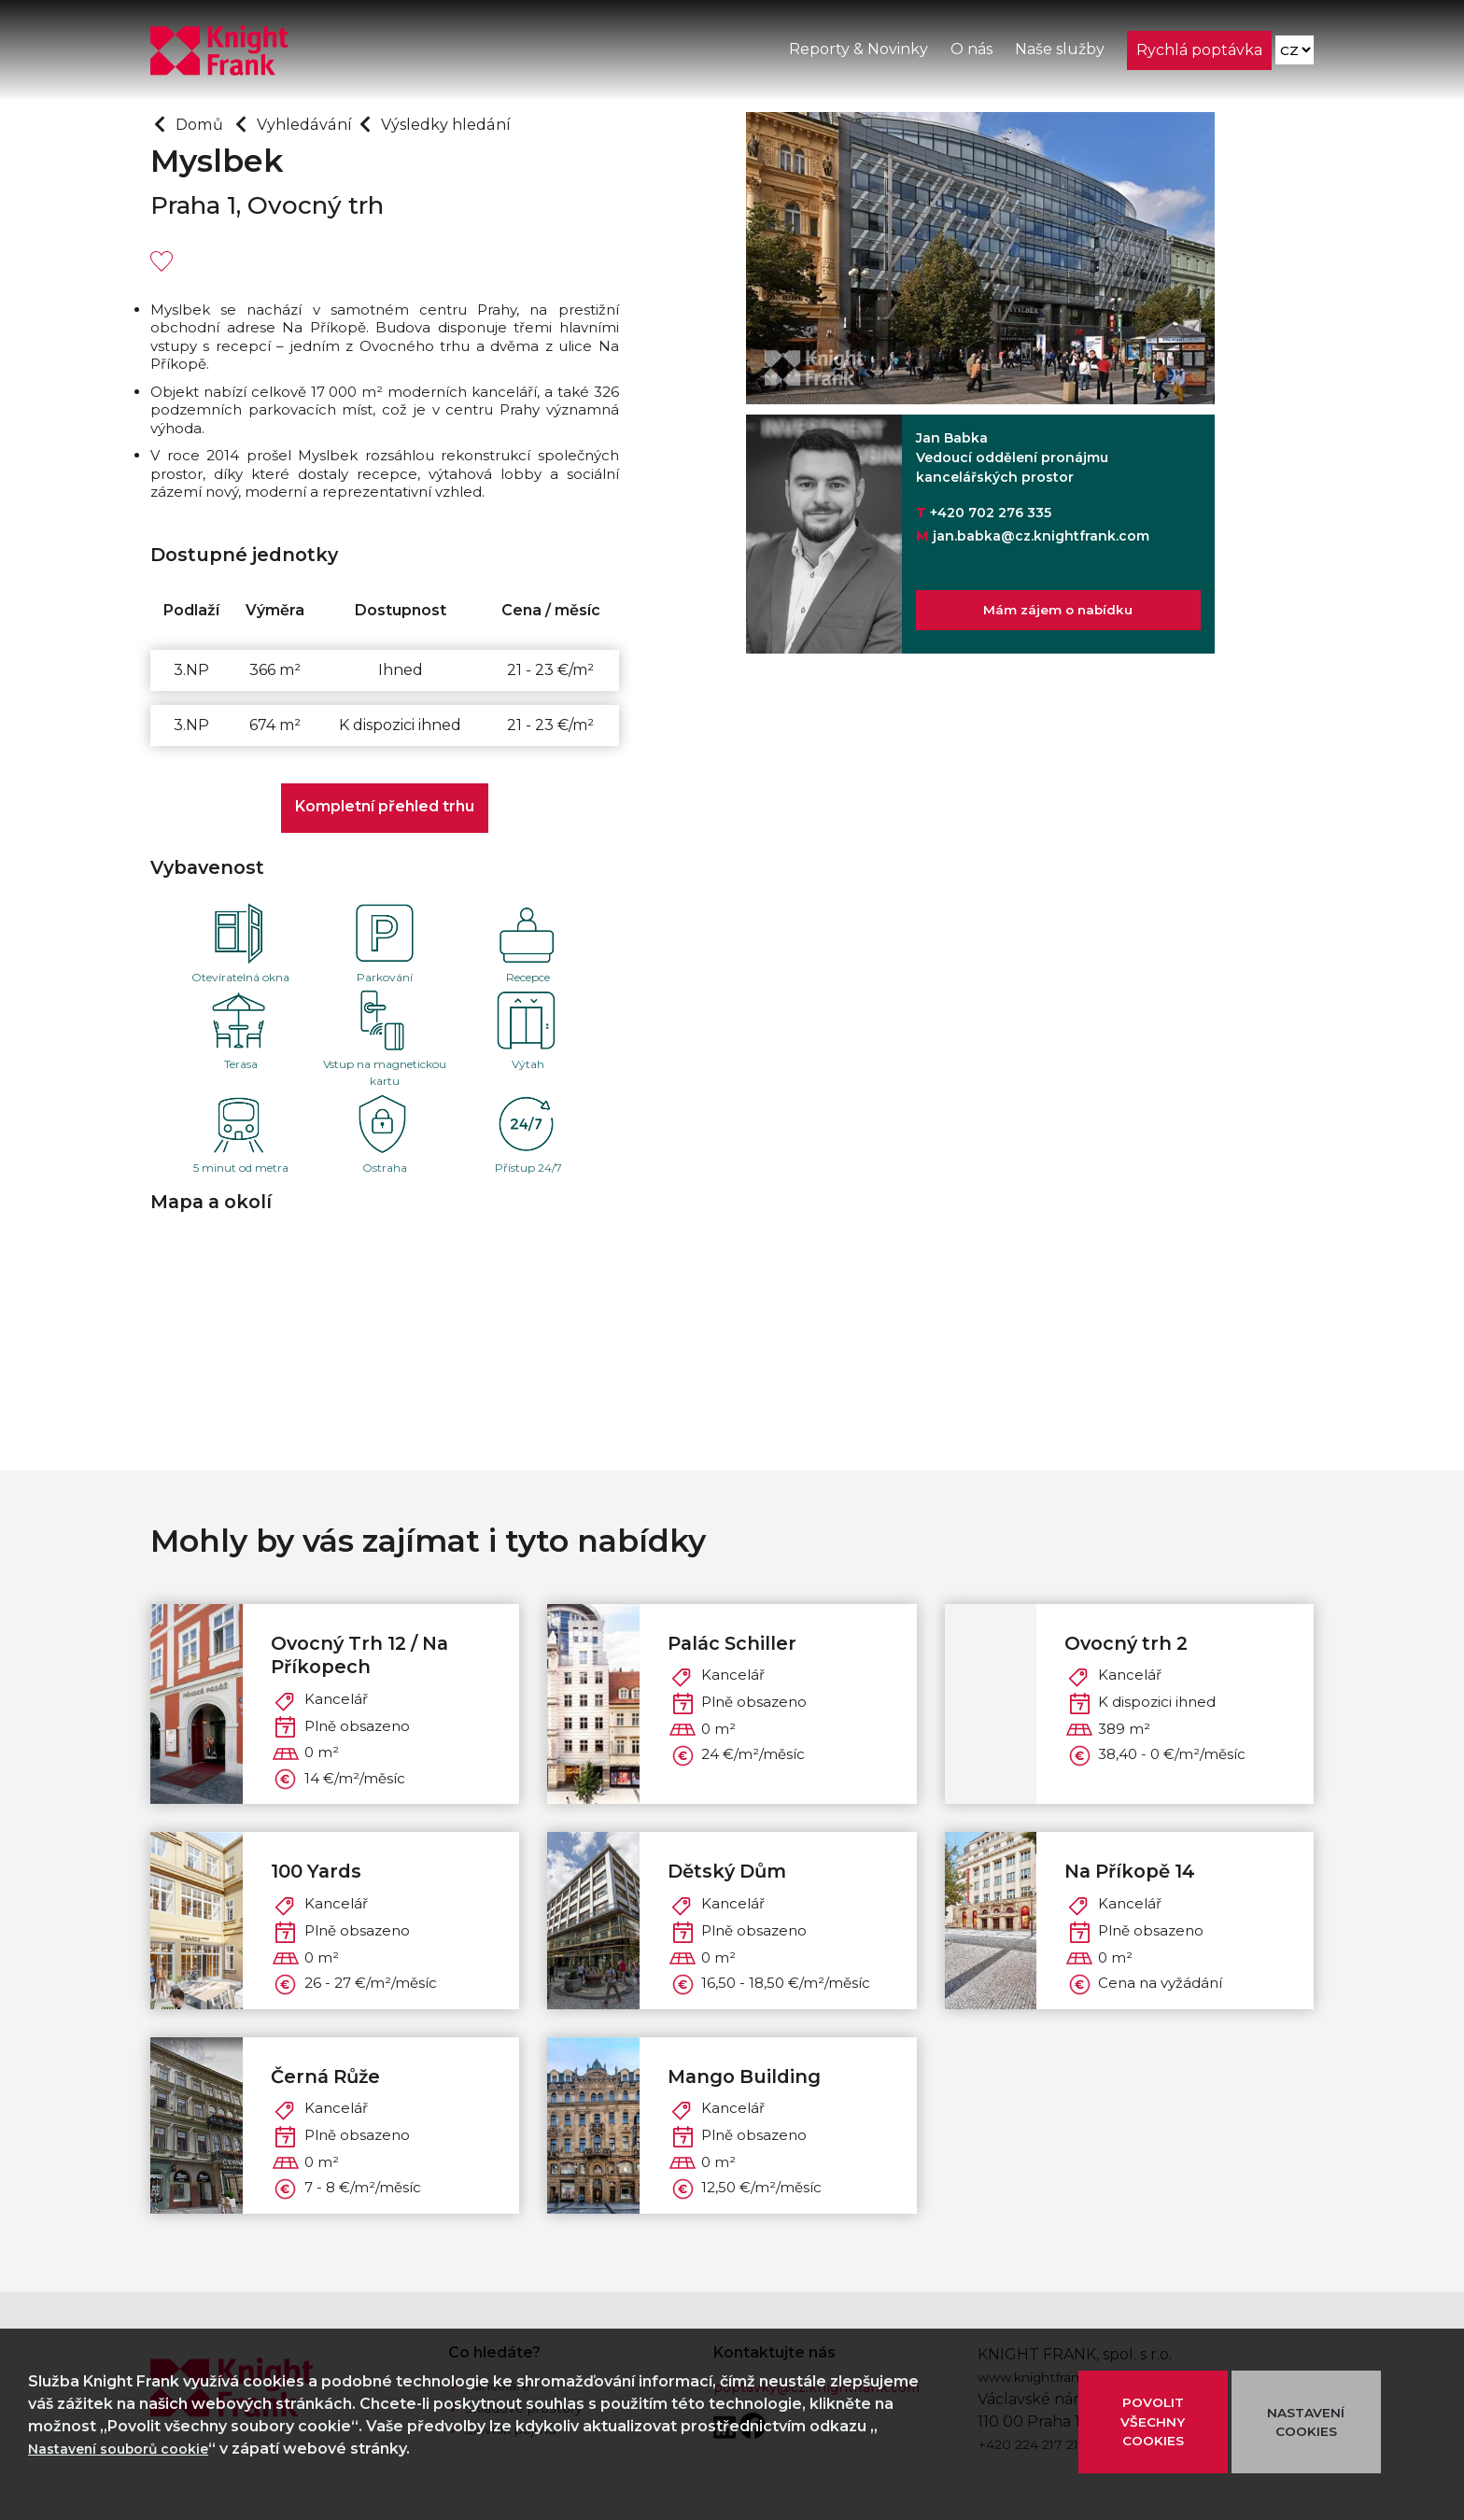 The image size is (1464, 2520). I want to click on +420 702 276 335, so click(990, 512).